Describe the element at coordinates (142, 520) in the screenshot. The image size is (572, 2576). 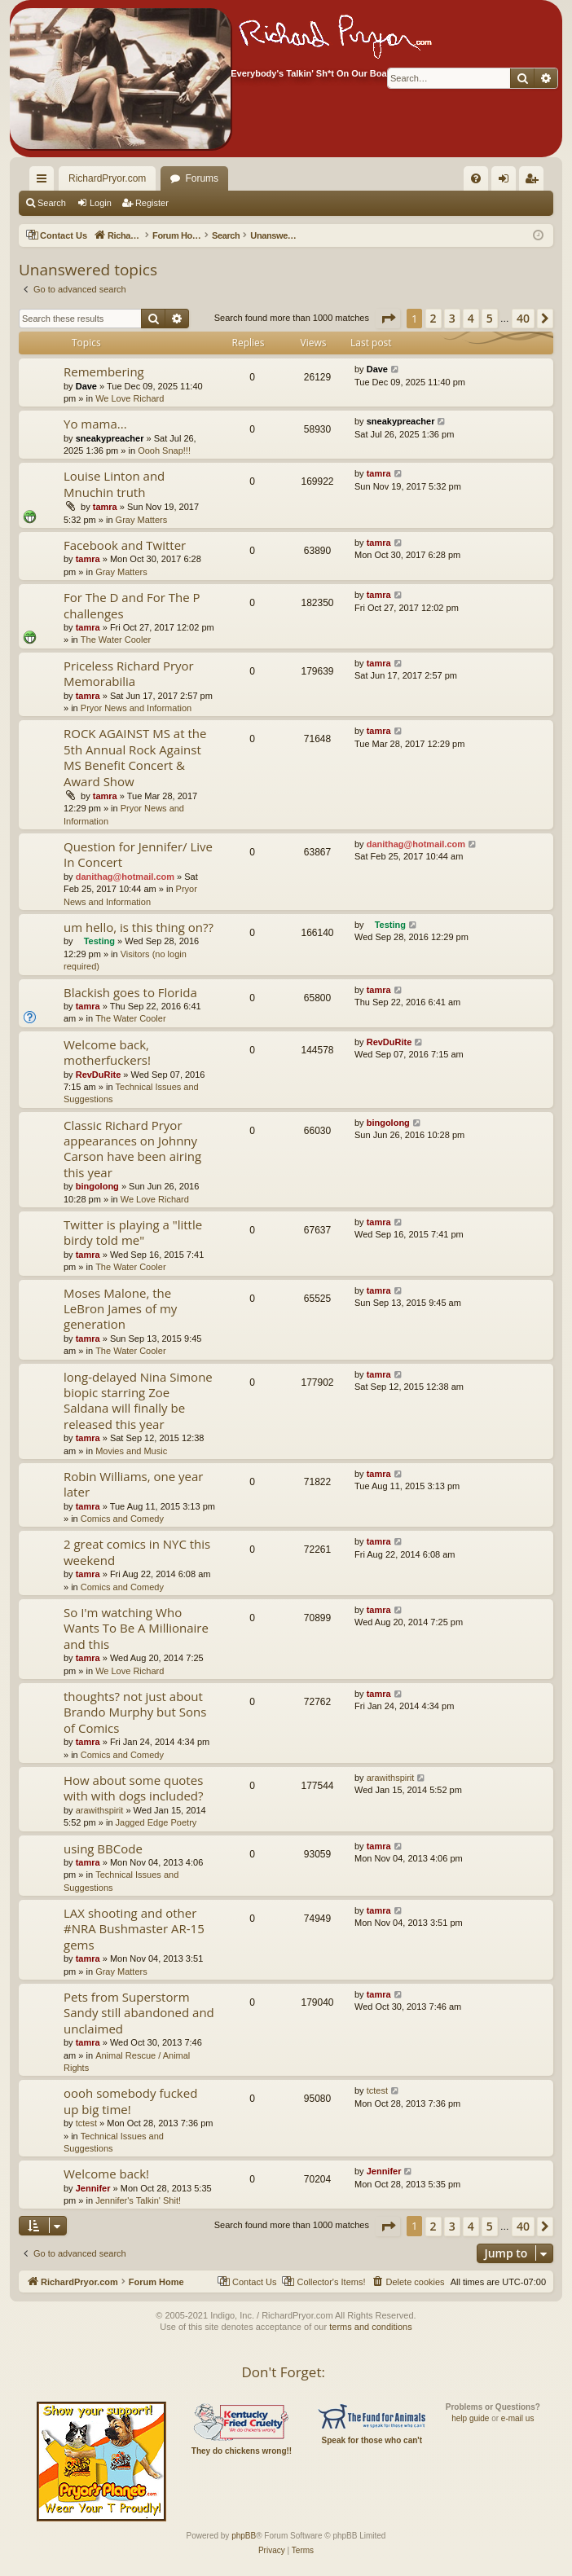
I see `Gray Matters` at that location.